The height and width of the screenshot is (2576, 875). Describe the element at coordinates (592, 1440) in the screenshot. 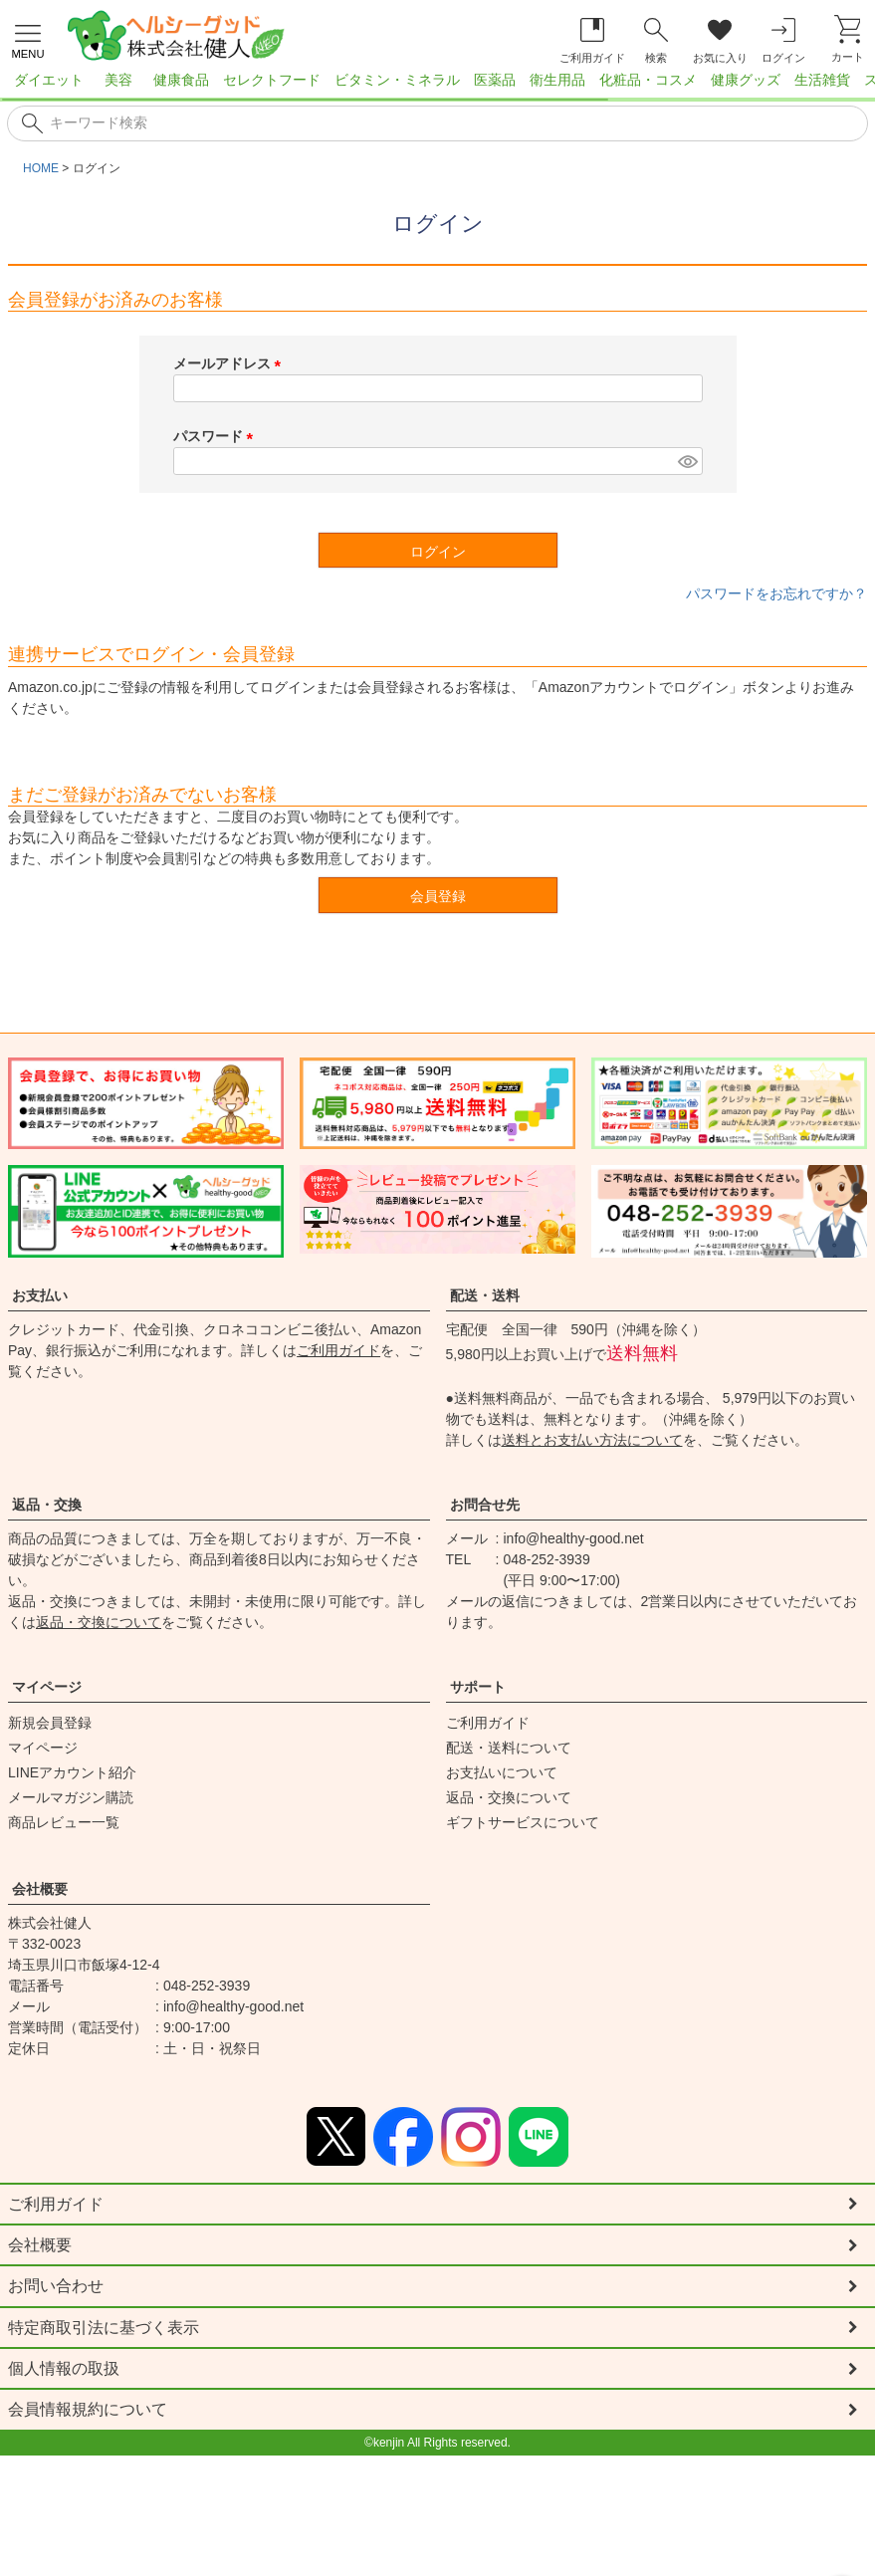

I see `送料とお支払い方法について` at that location.